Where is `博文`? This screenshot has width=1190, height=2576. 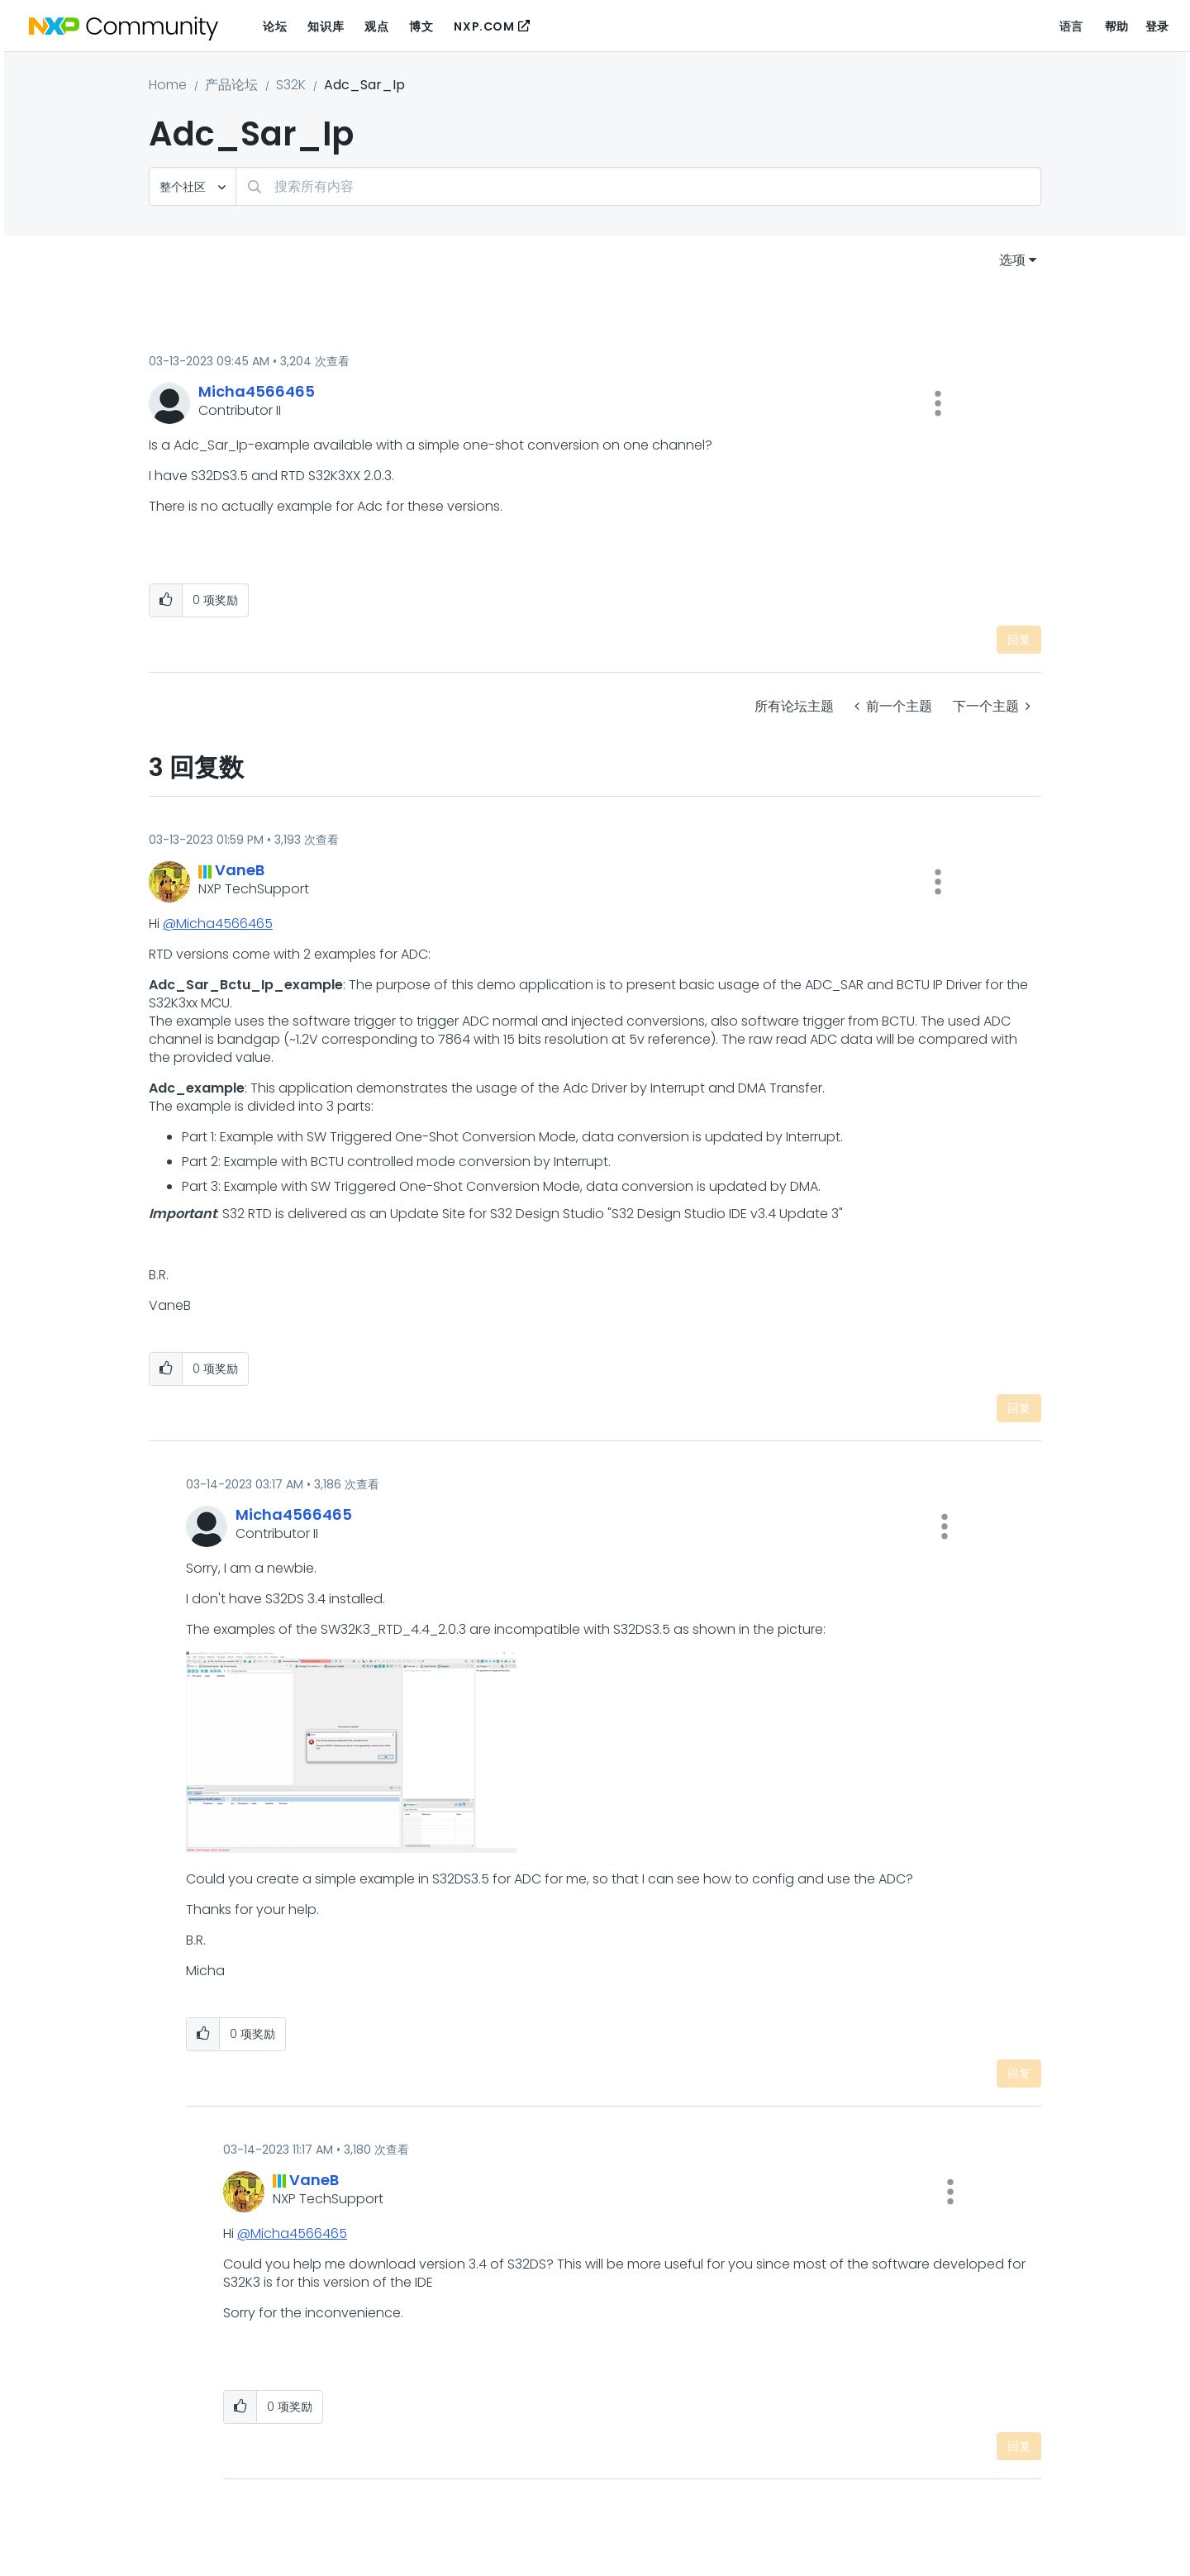 博文 is located at coordinates (421, 26).